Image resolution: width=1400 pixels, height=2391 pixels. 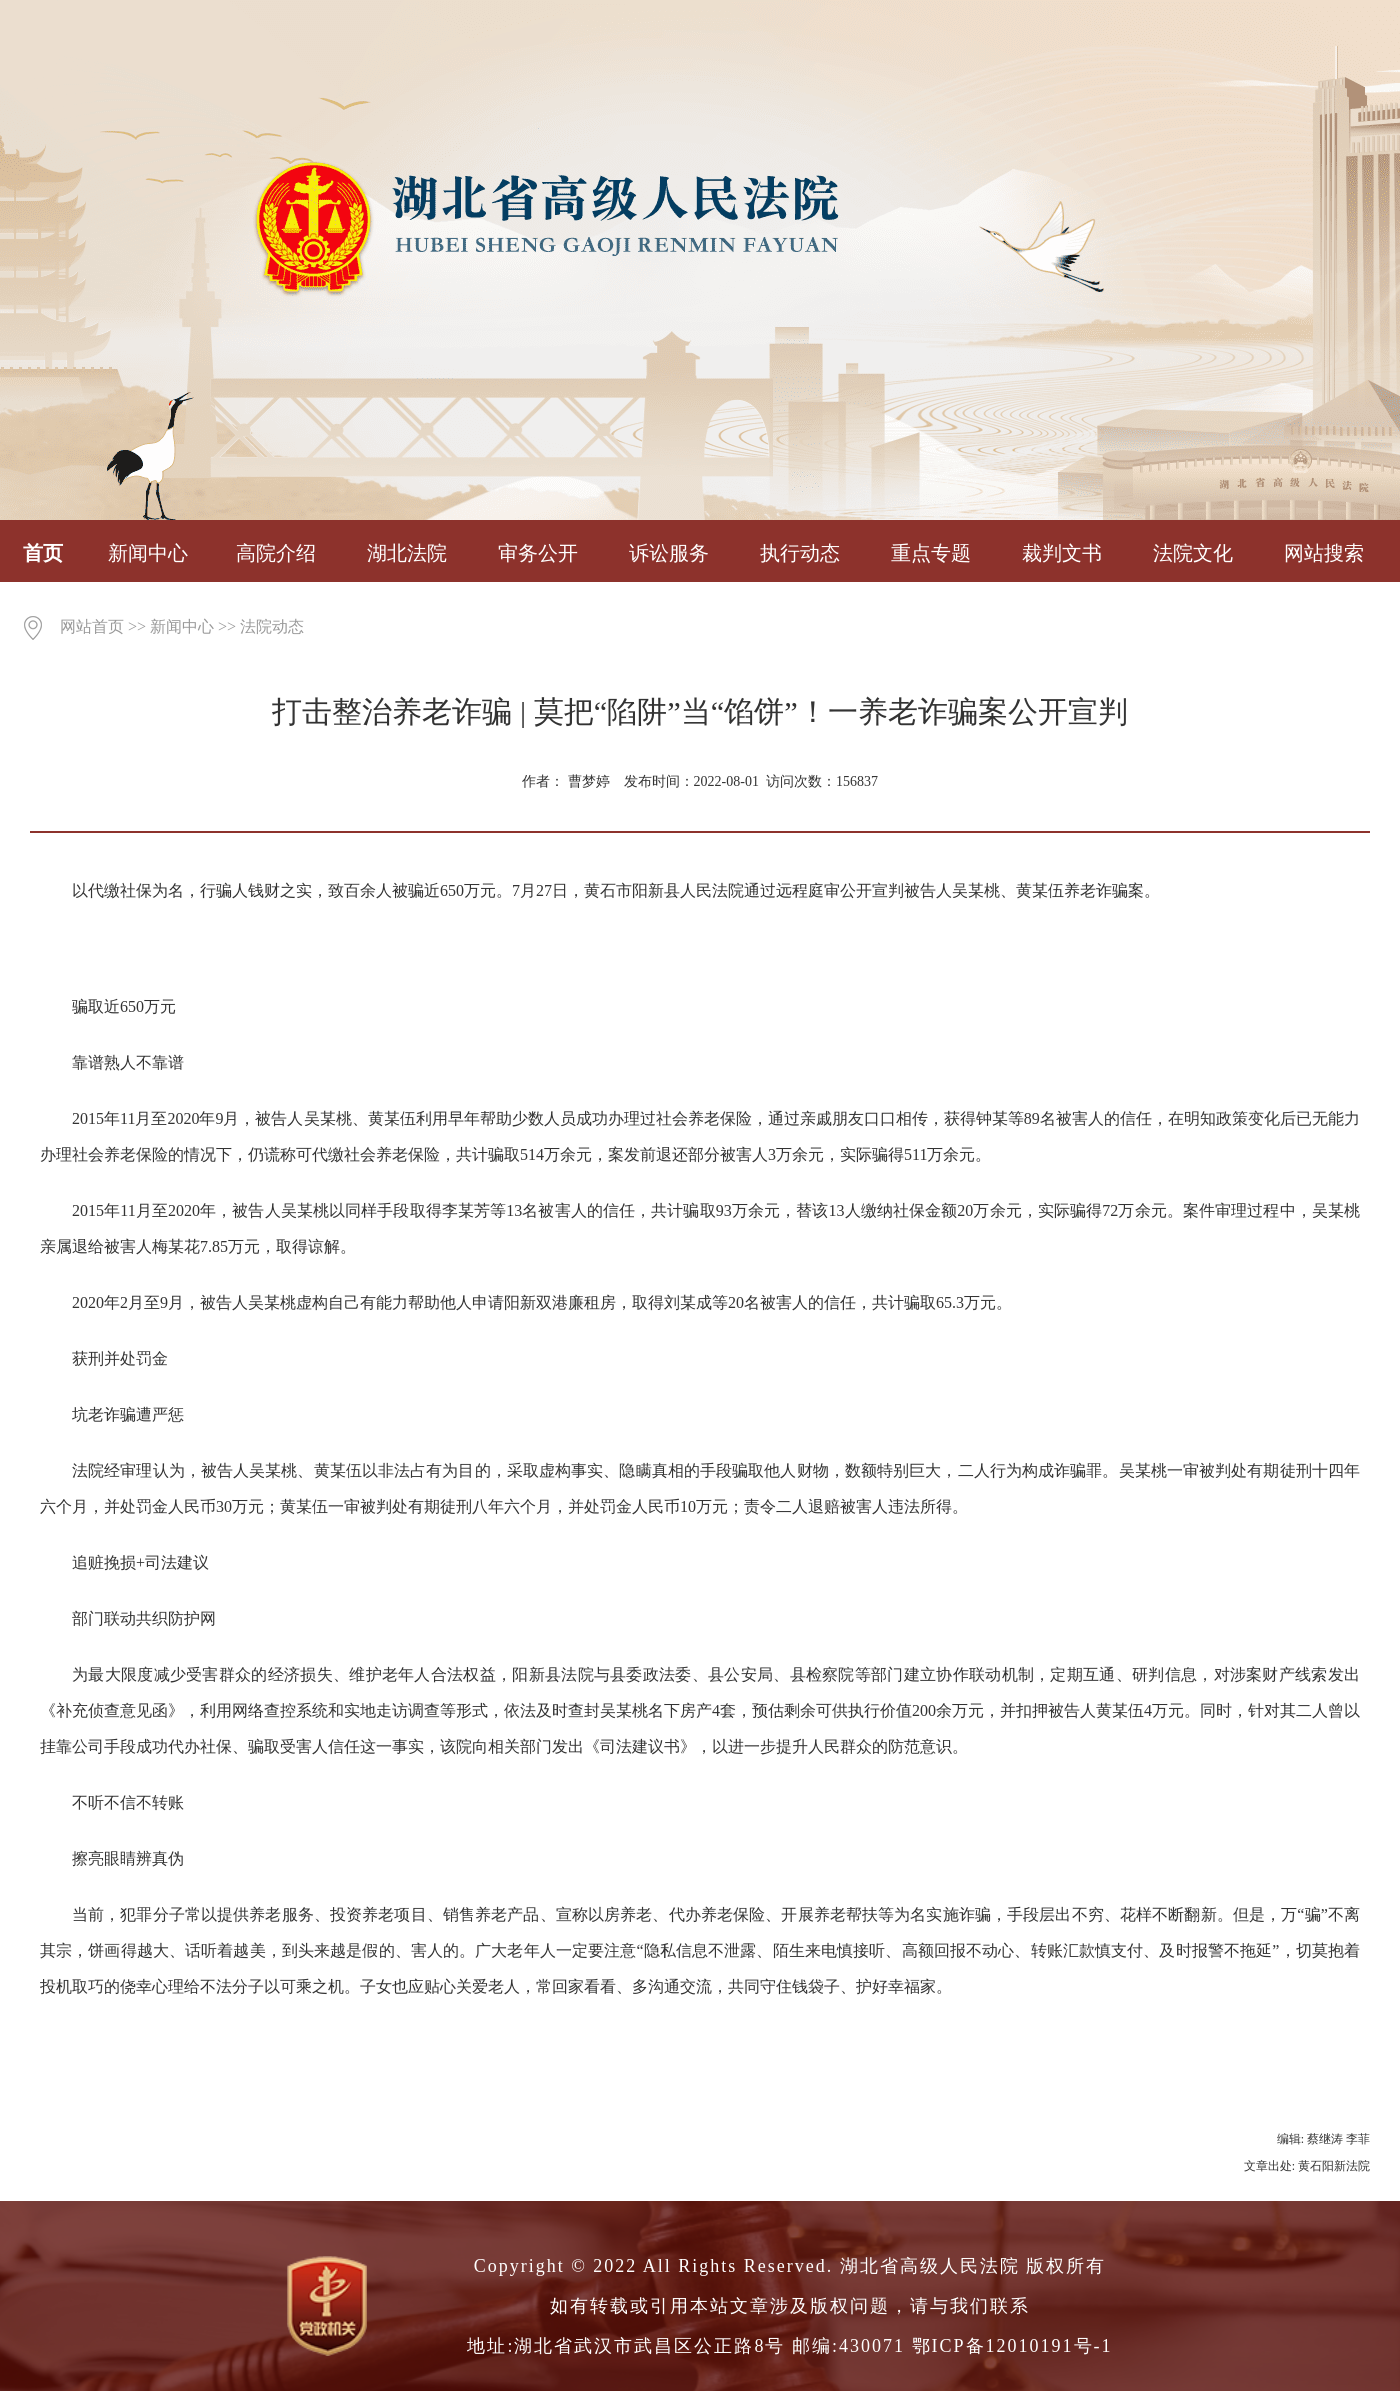 What do you see at coordinates (931, 553) in the screenshot?
I see `重点专题` at bounding box center [931, 553].